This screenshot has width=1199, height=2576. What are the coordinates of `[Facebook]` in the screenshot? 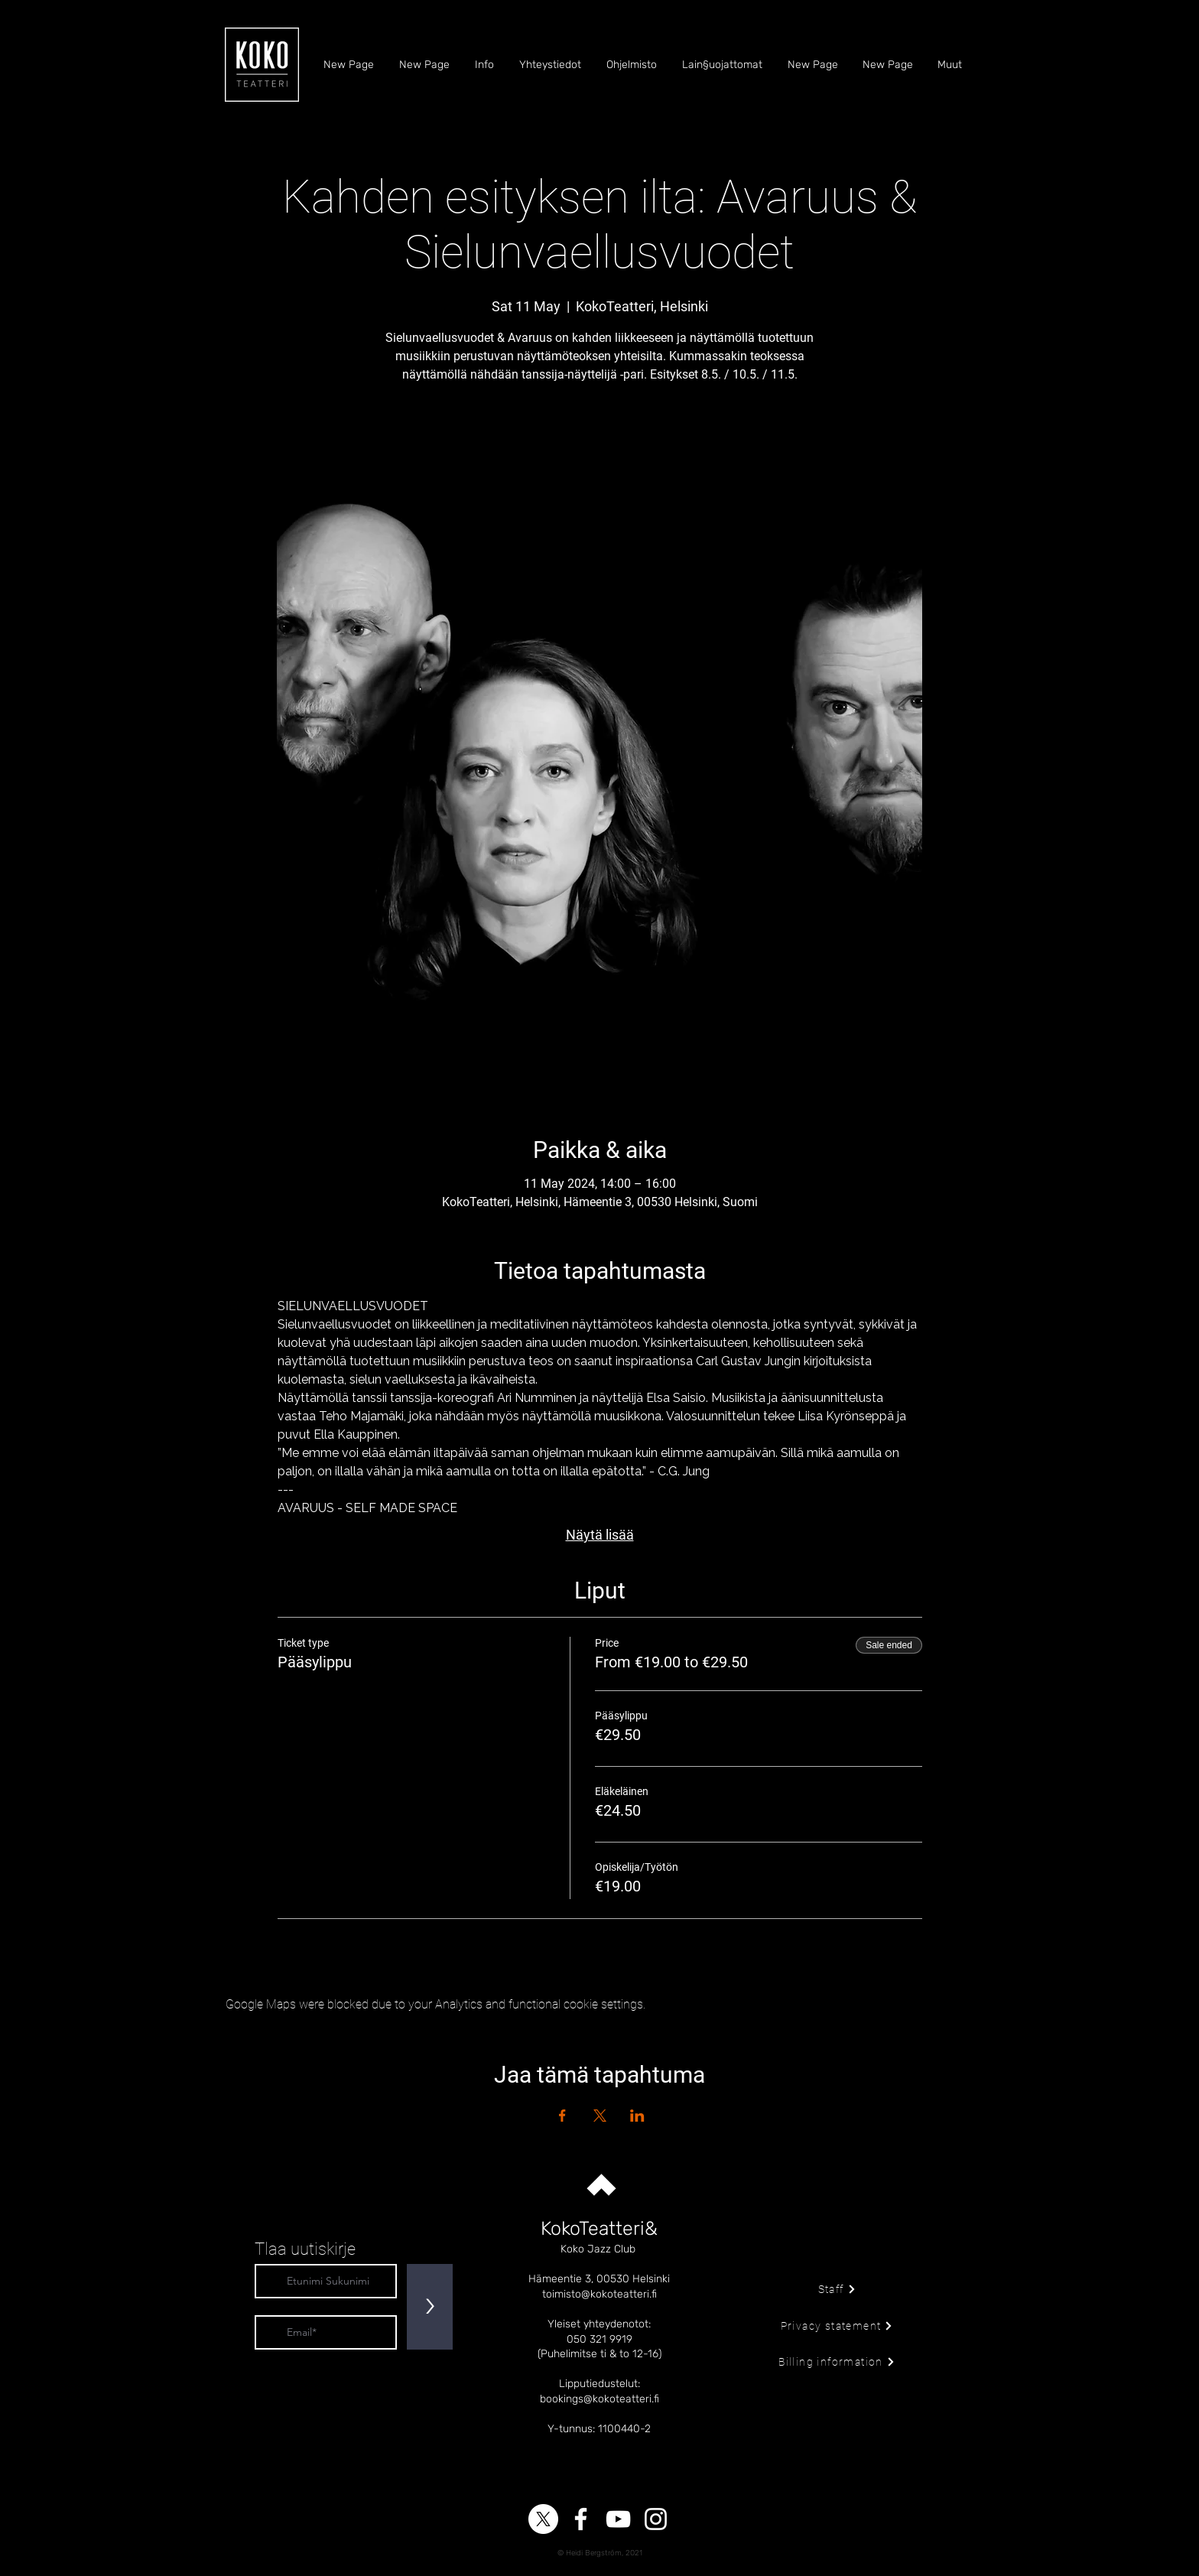 It's located at (581, 2519).